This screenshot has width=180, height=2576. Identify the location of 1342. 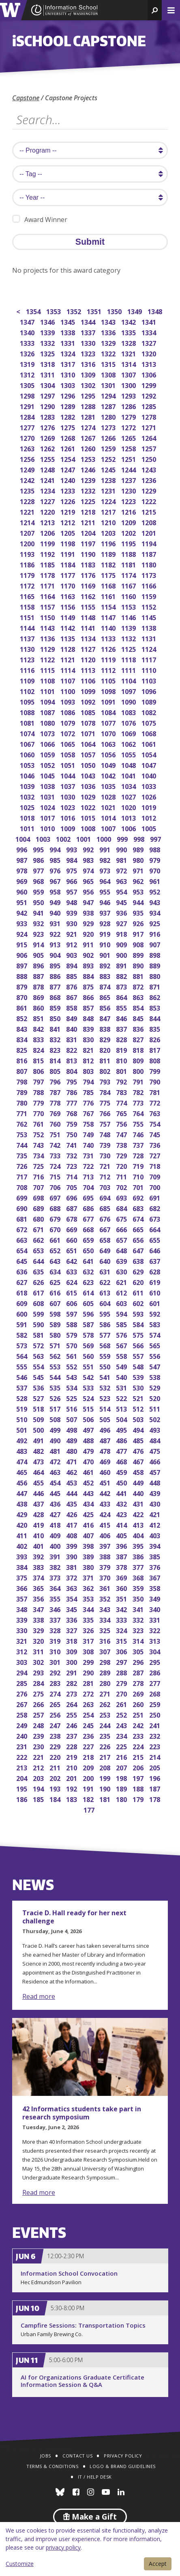
(129, 321).